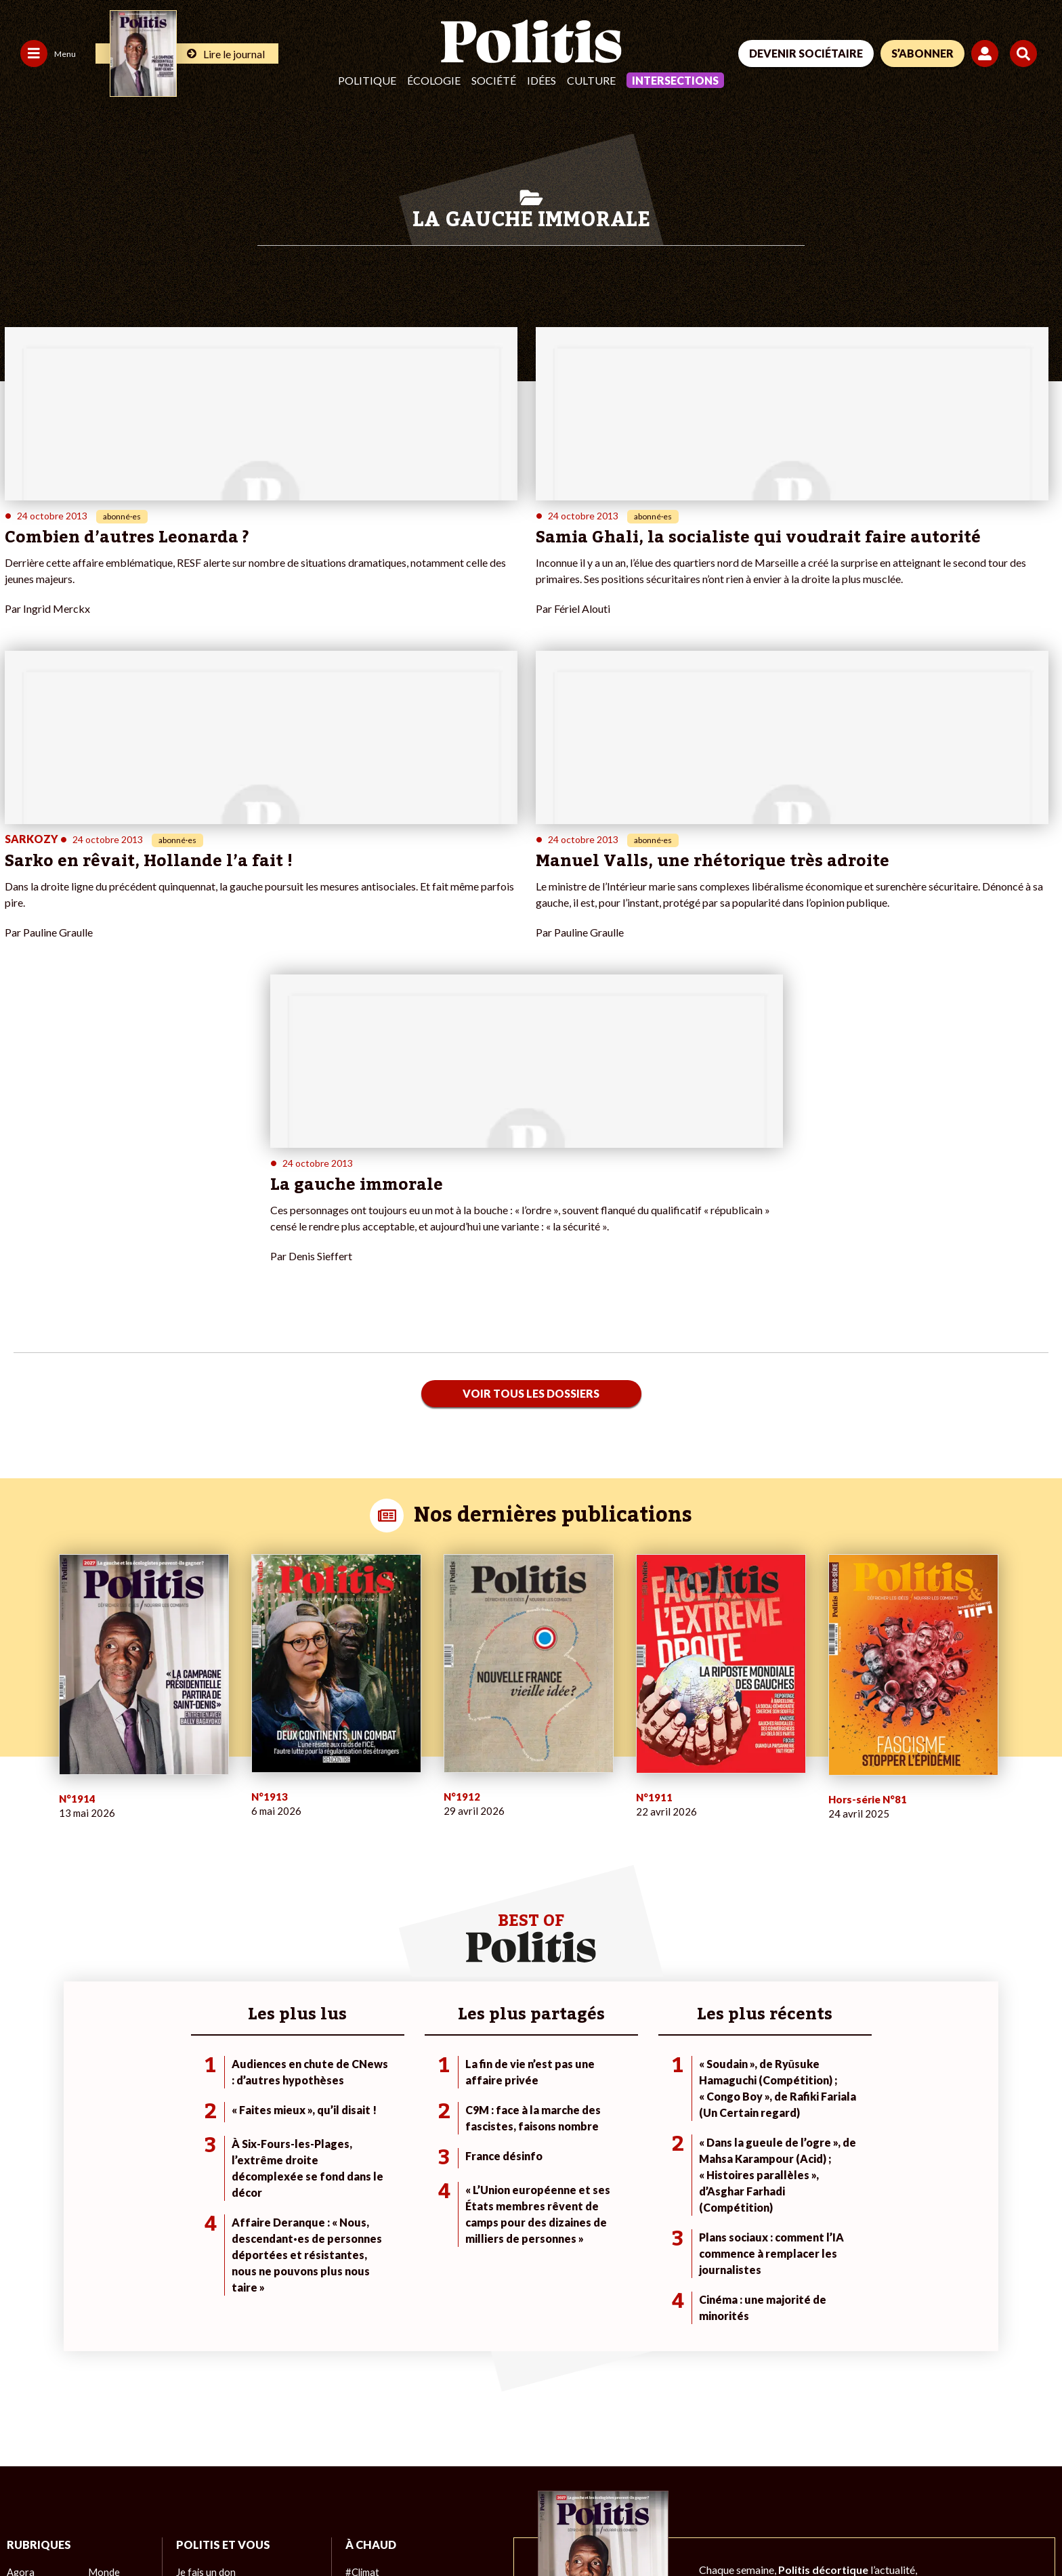 This screenshot has width=1062, height=2576. What do you see at coordinates (120, 2372) in the screenshot?
I see `Police / Justice` at bounding box center [120, 2372].